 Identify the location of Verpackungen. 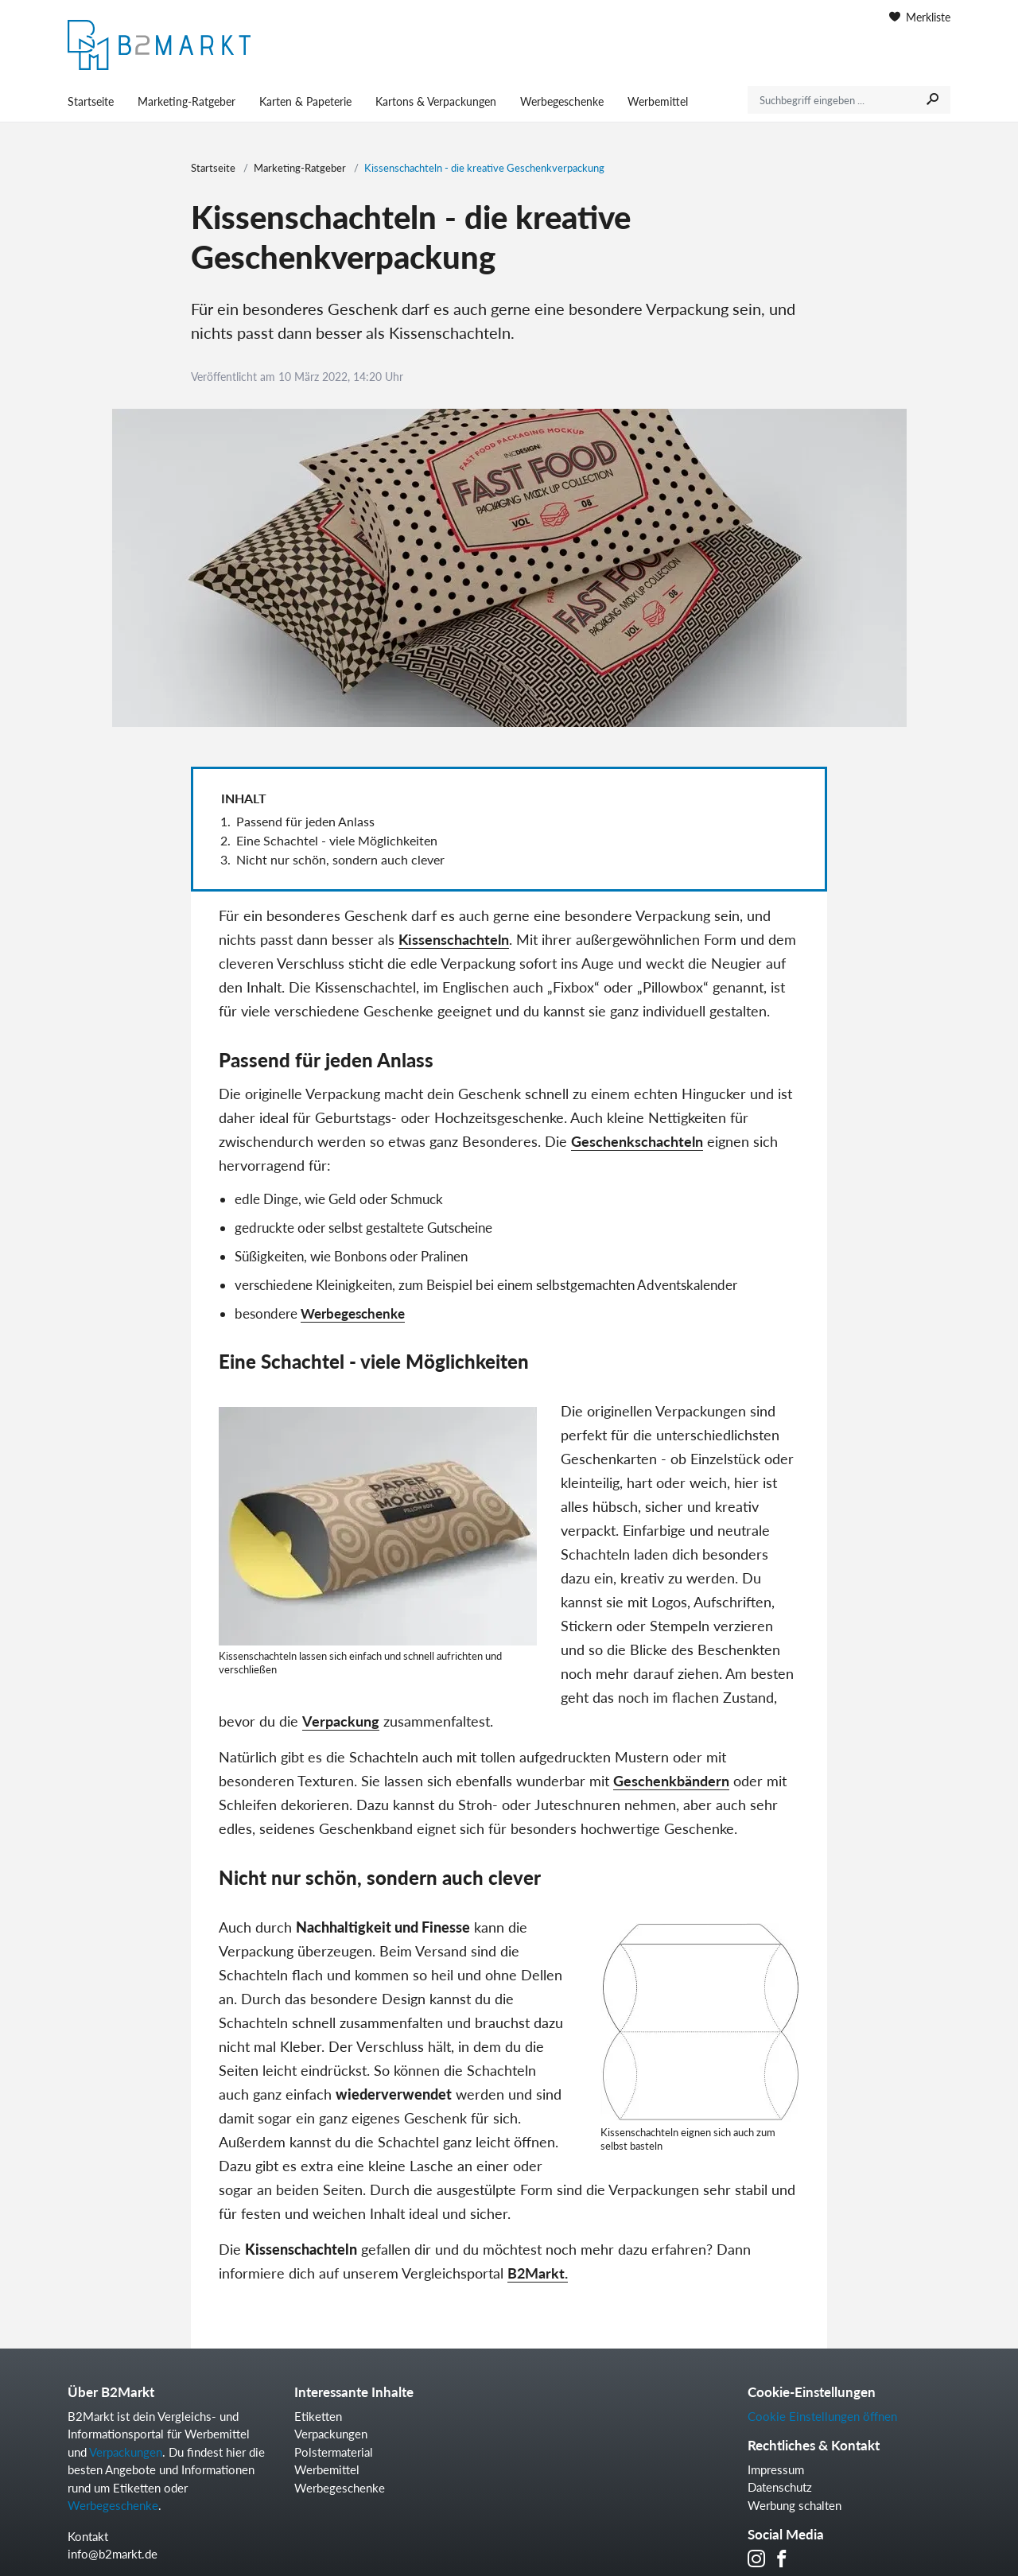
(125, 2452).